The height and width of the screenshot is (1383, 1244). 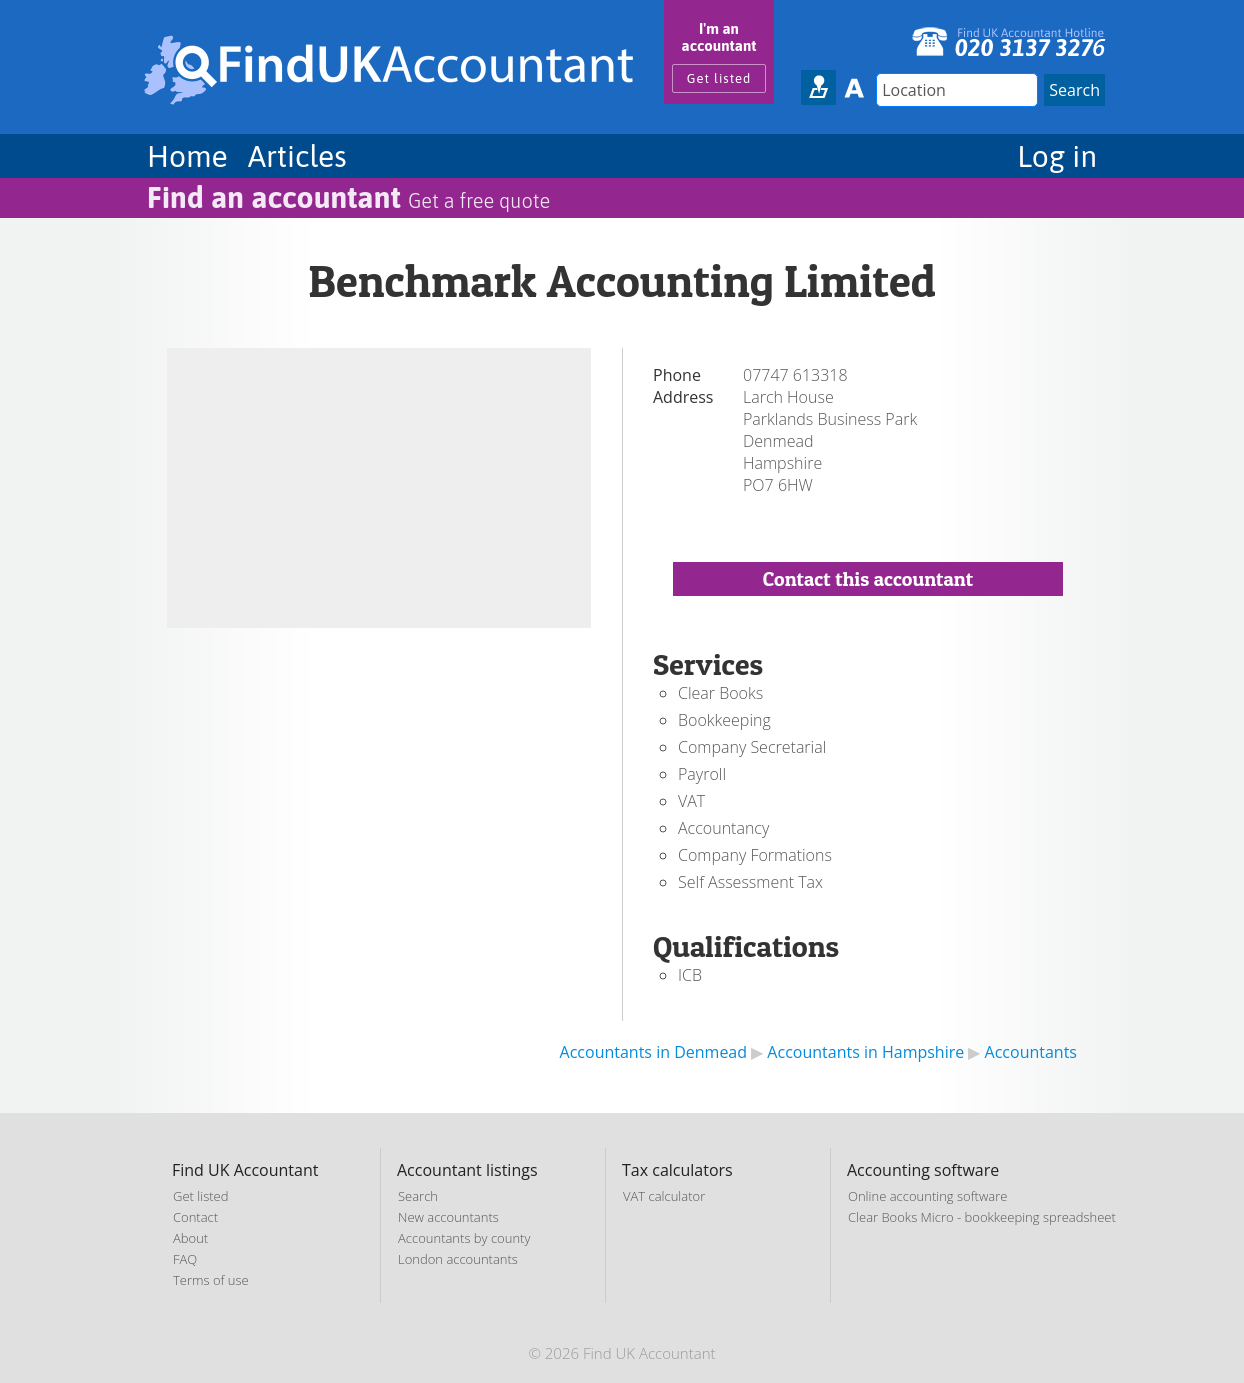 What do you see at coordinates (418, 1196) in the screenshot?
I see `Search` at bounding box center [418, 1196].